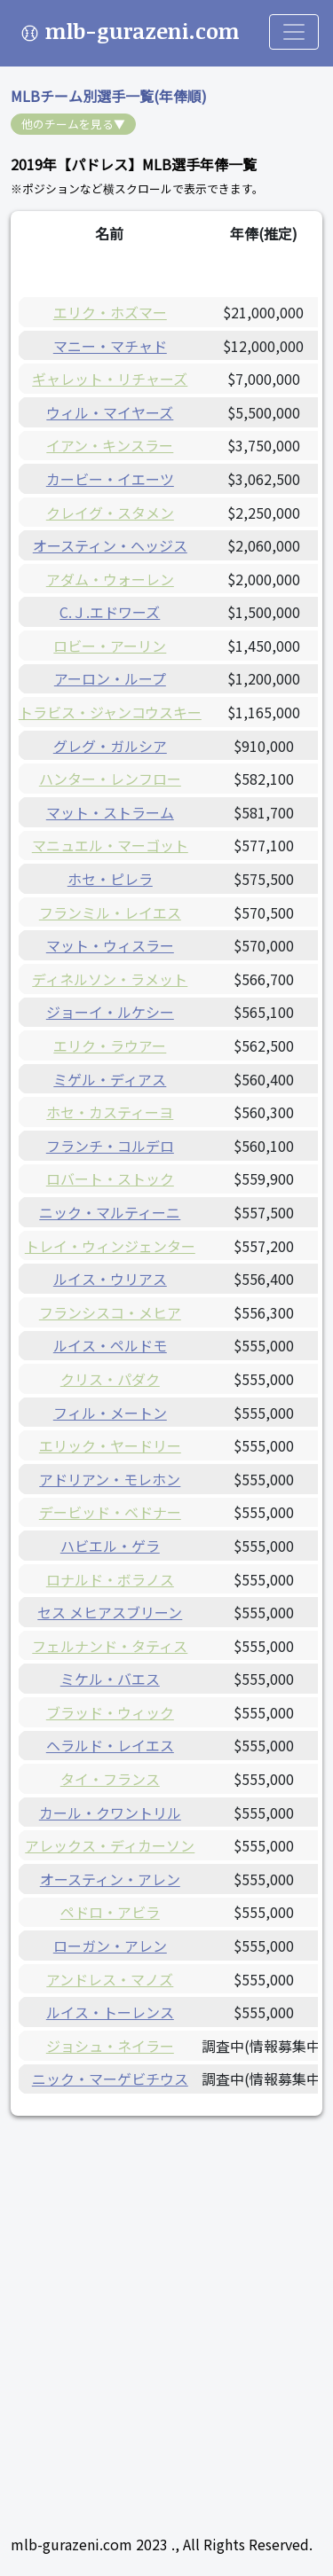 This screenshot has width=333, height=2576. I want to click on セス メヒアスブリーン, so click(109, 1612).